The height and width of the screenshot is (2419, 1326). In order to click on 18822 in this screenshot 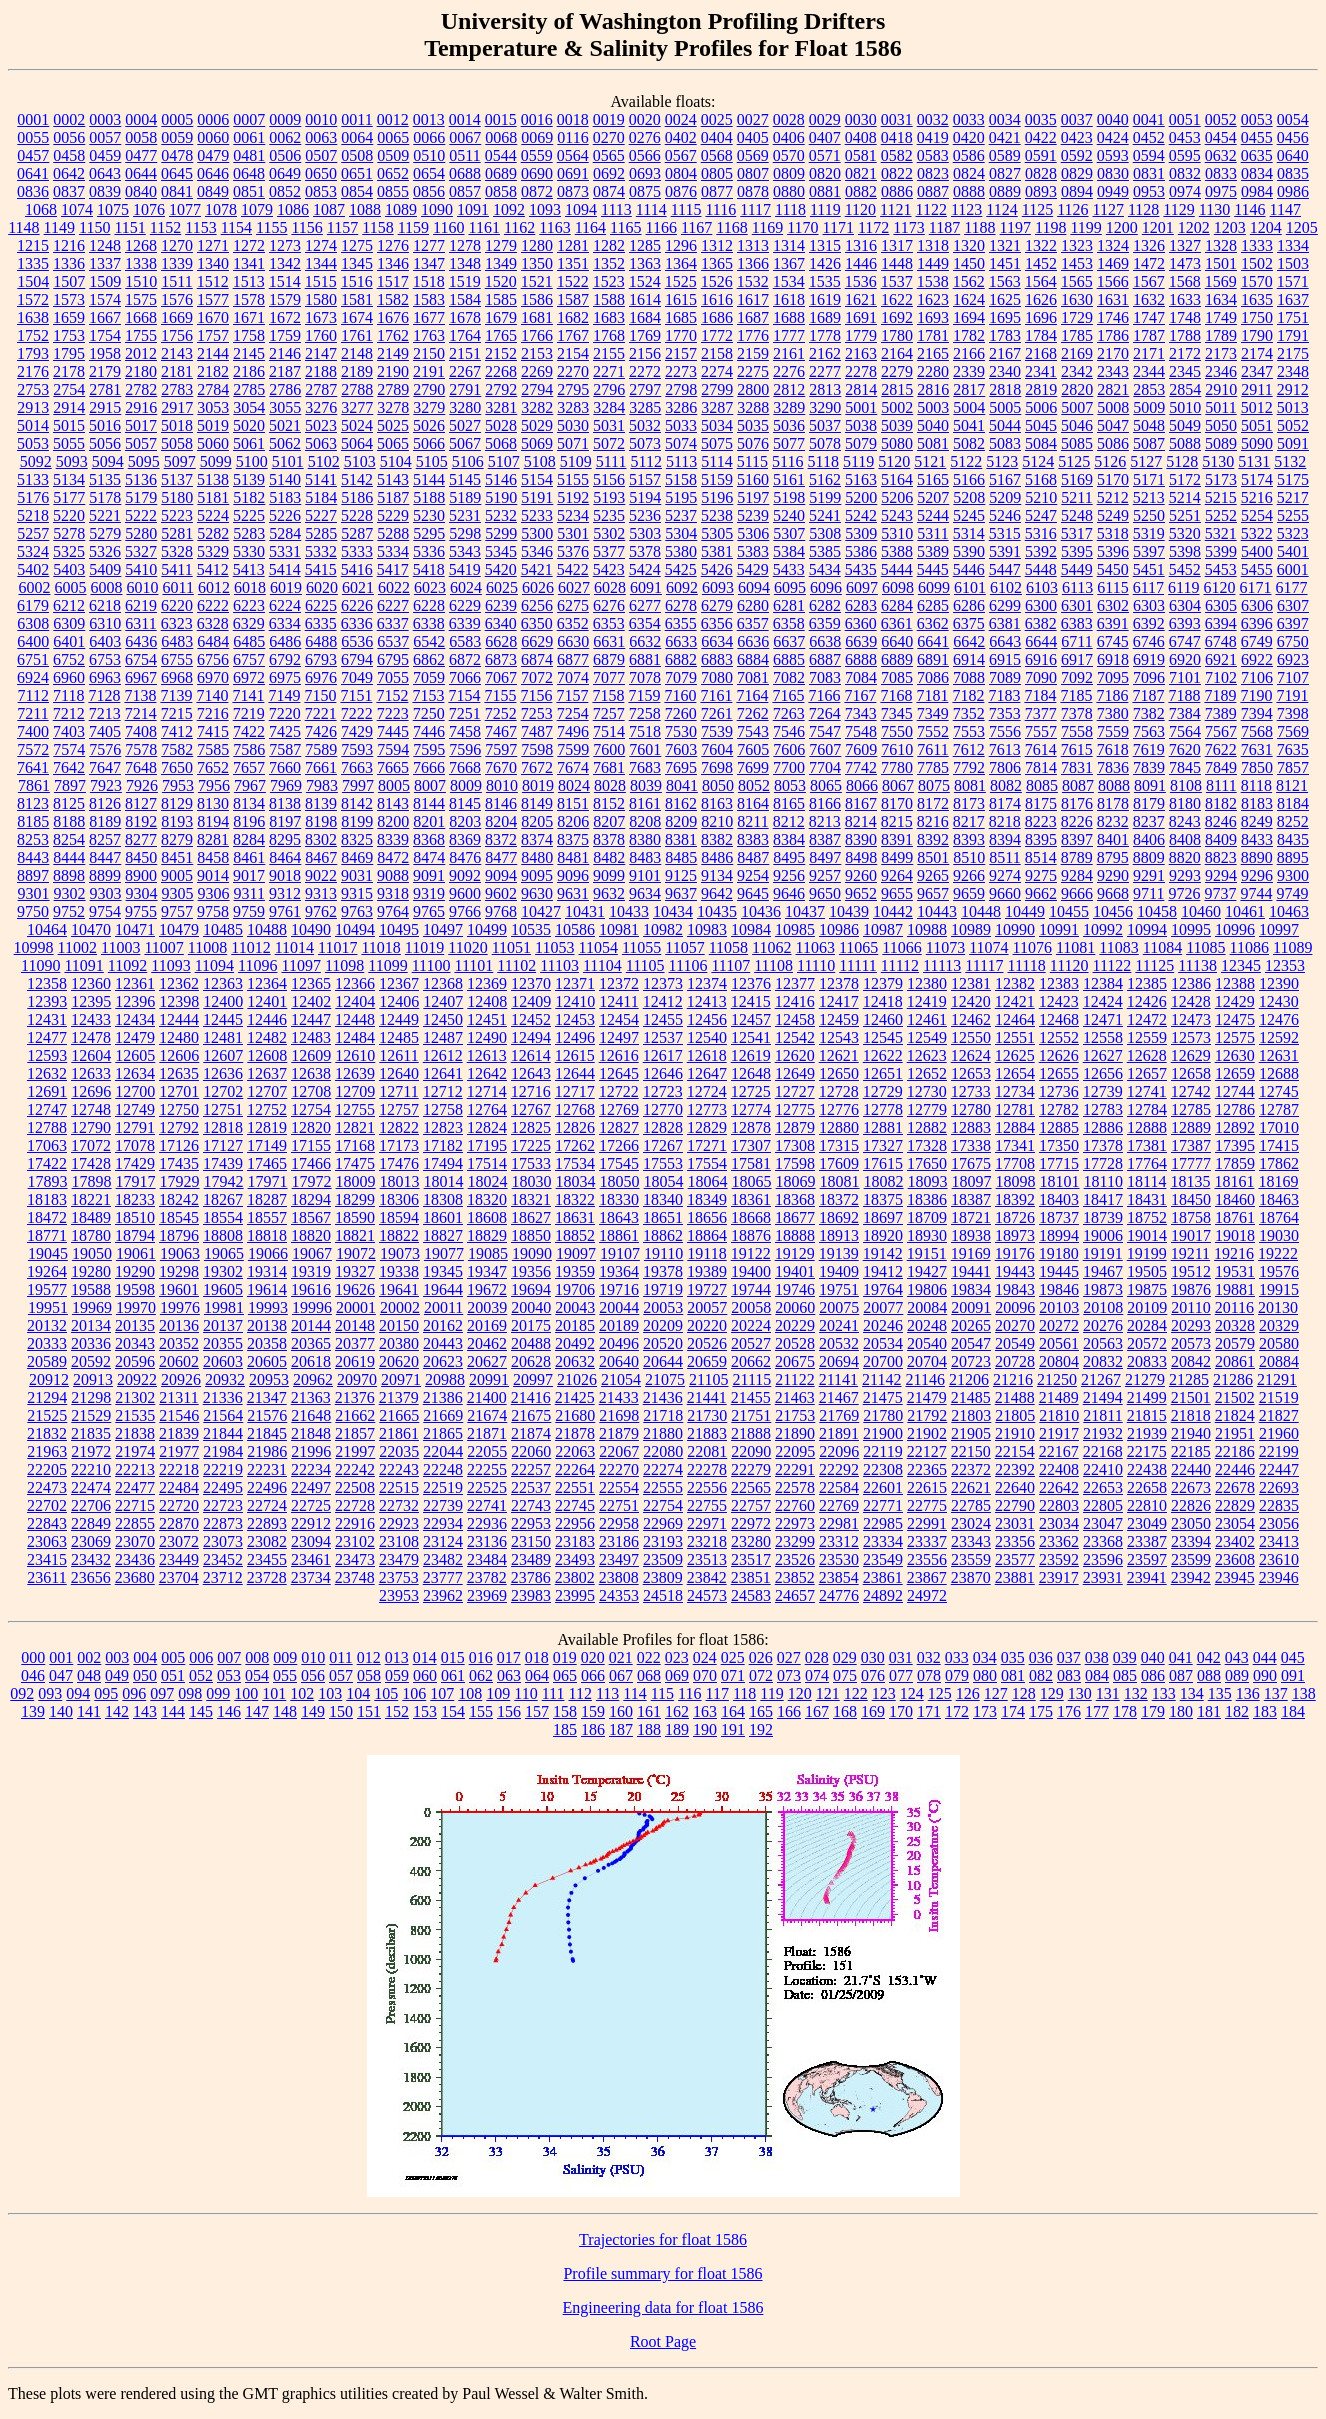, I will do `click(399, 1235)`.